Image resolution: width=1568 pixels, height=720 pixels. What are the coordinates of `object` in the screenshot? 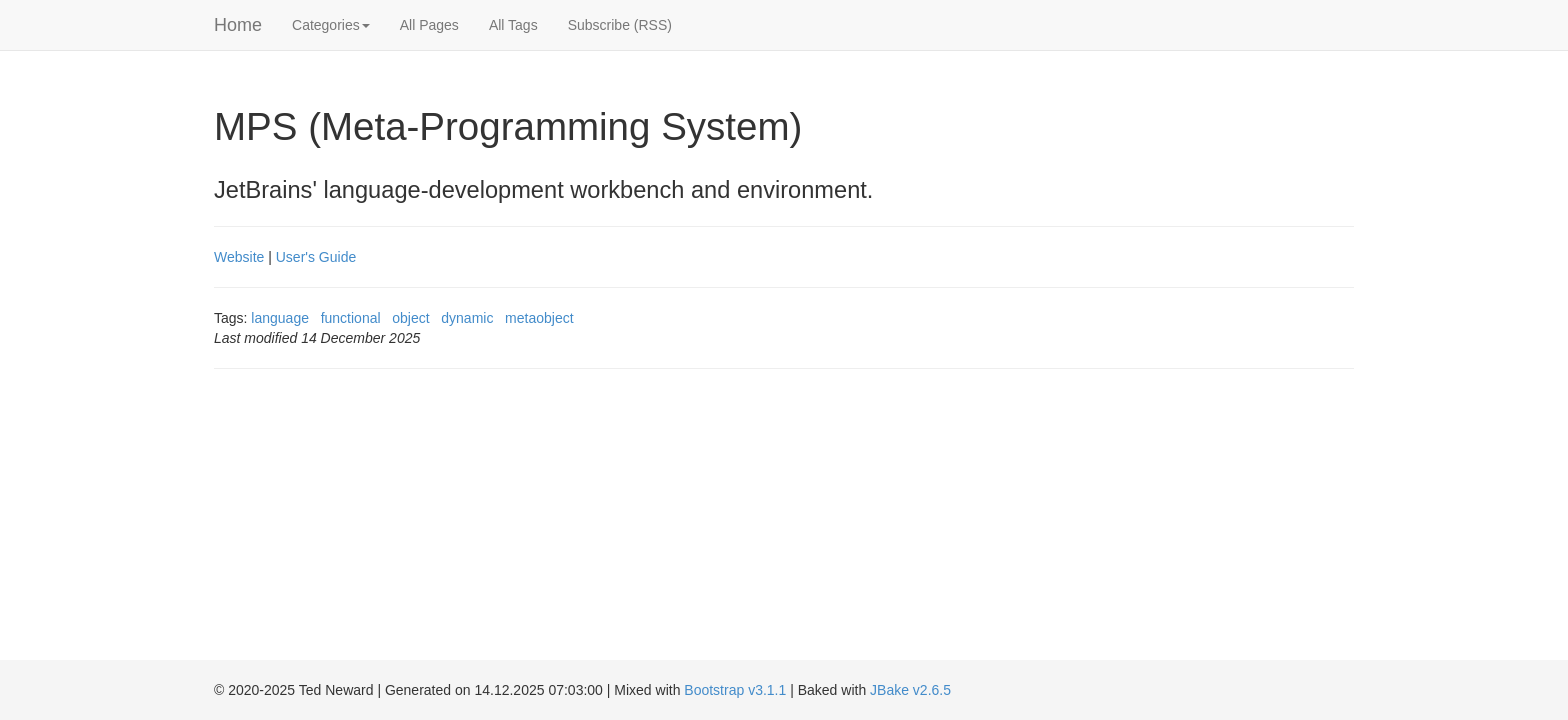 It's located at (410, 318).